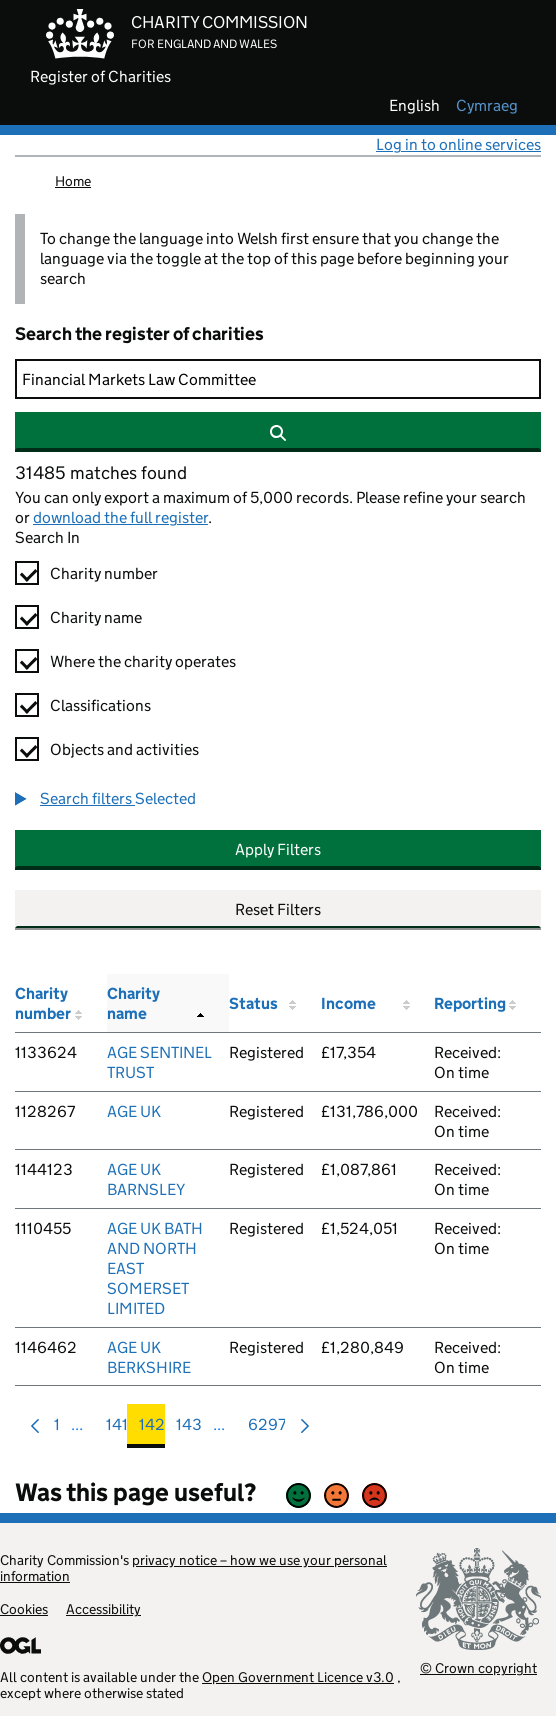  I want to click on Status, so click(253, 1003).